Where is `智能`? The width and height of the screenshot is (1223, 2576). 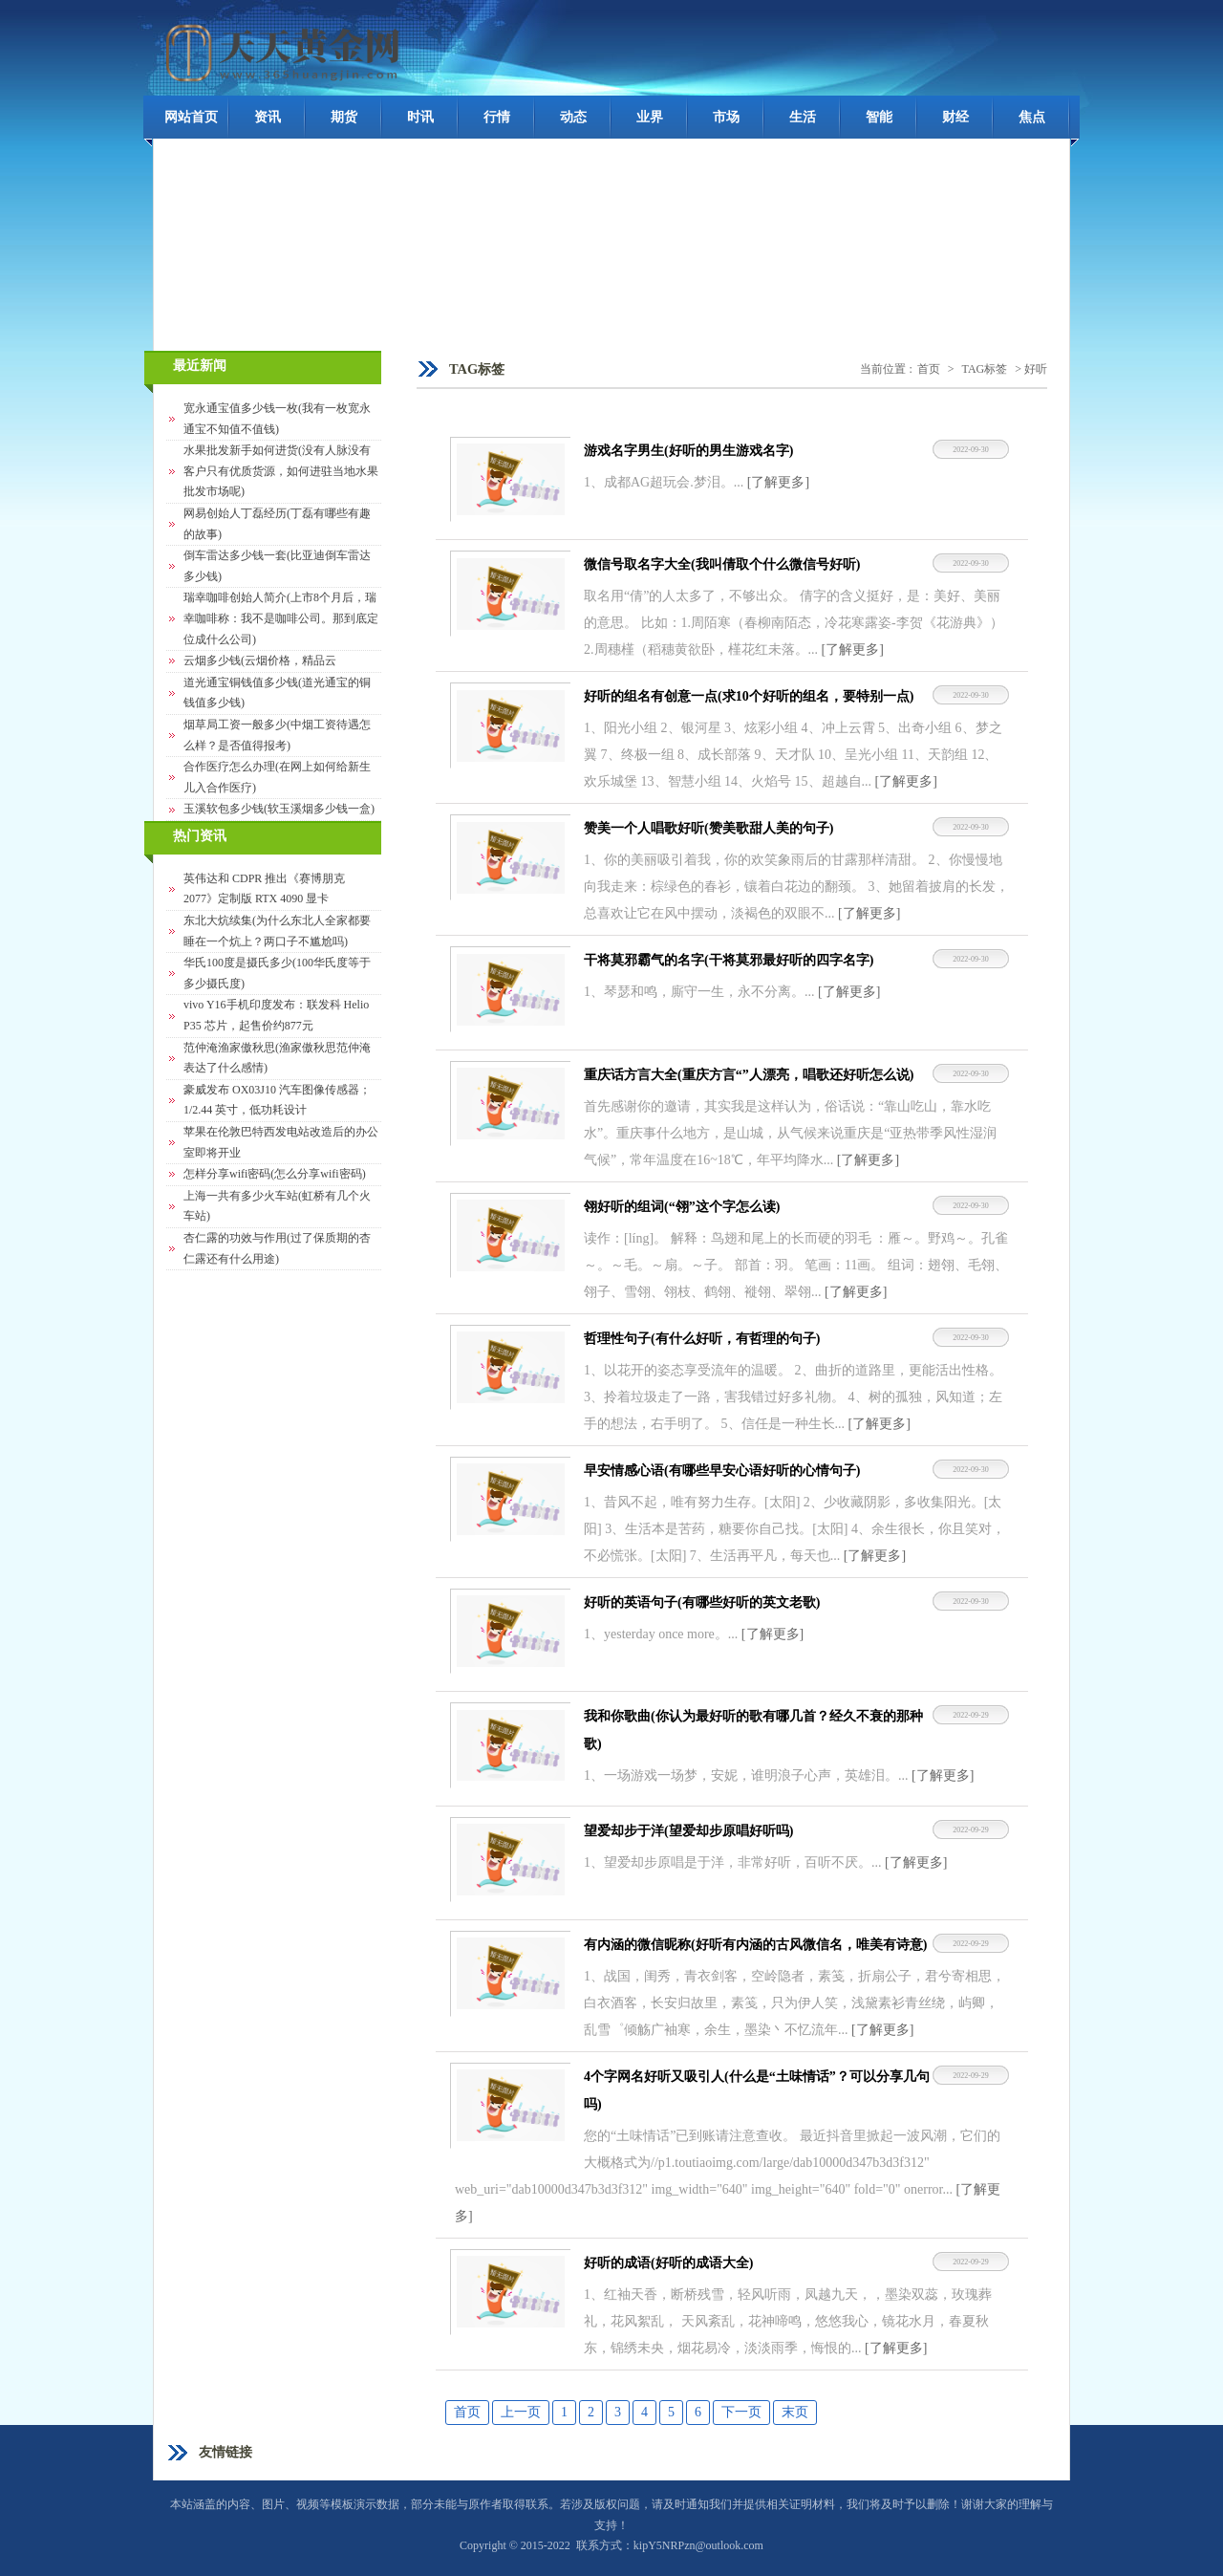 智能 is located at coordinates (879, 117).